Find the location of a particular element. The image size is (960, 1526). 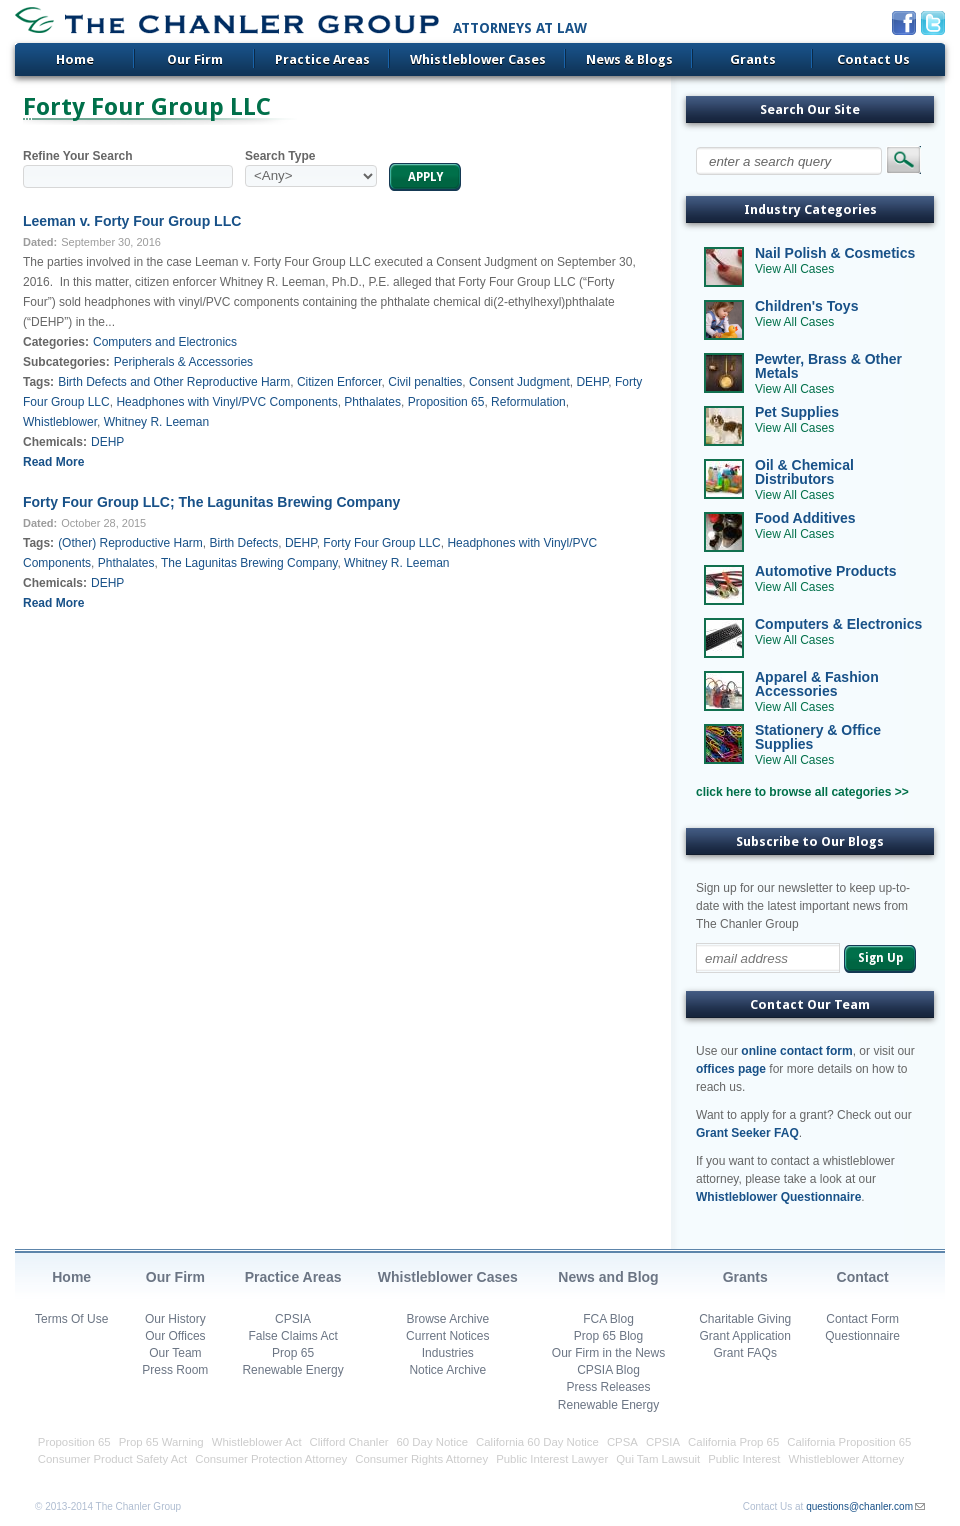

Refine Your Search is located at coordinates (78, 156).